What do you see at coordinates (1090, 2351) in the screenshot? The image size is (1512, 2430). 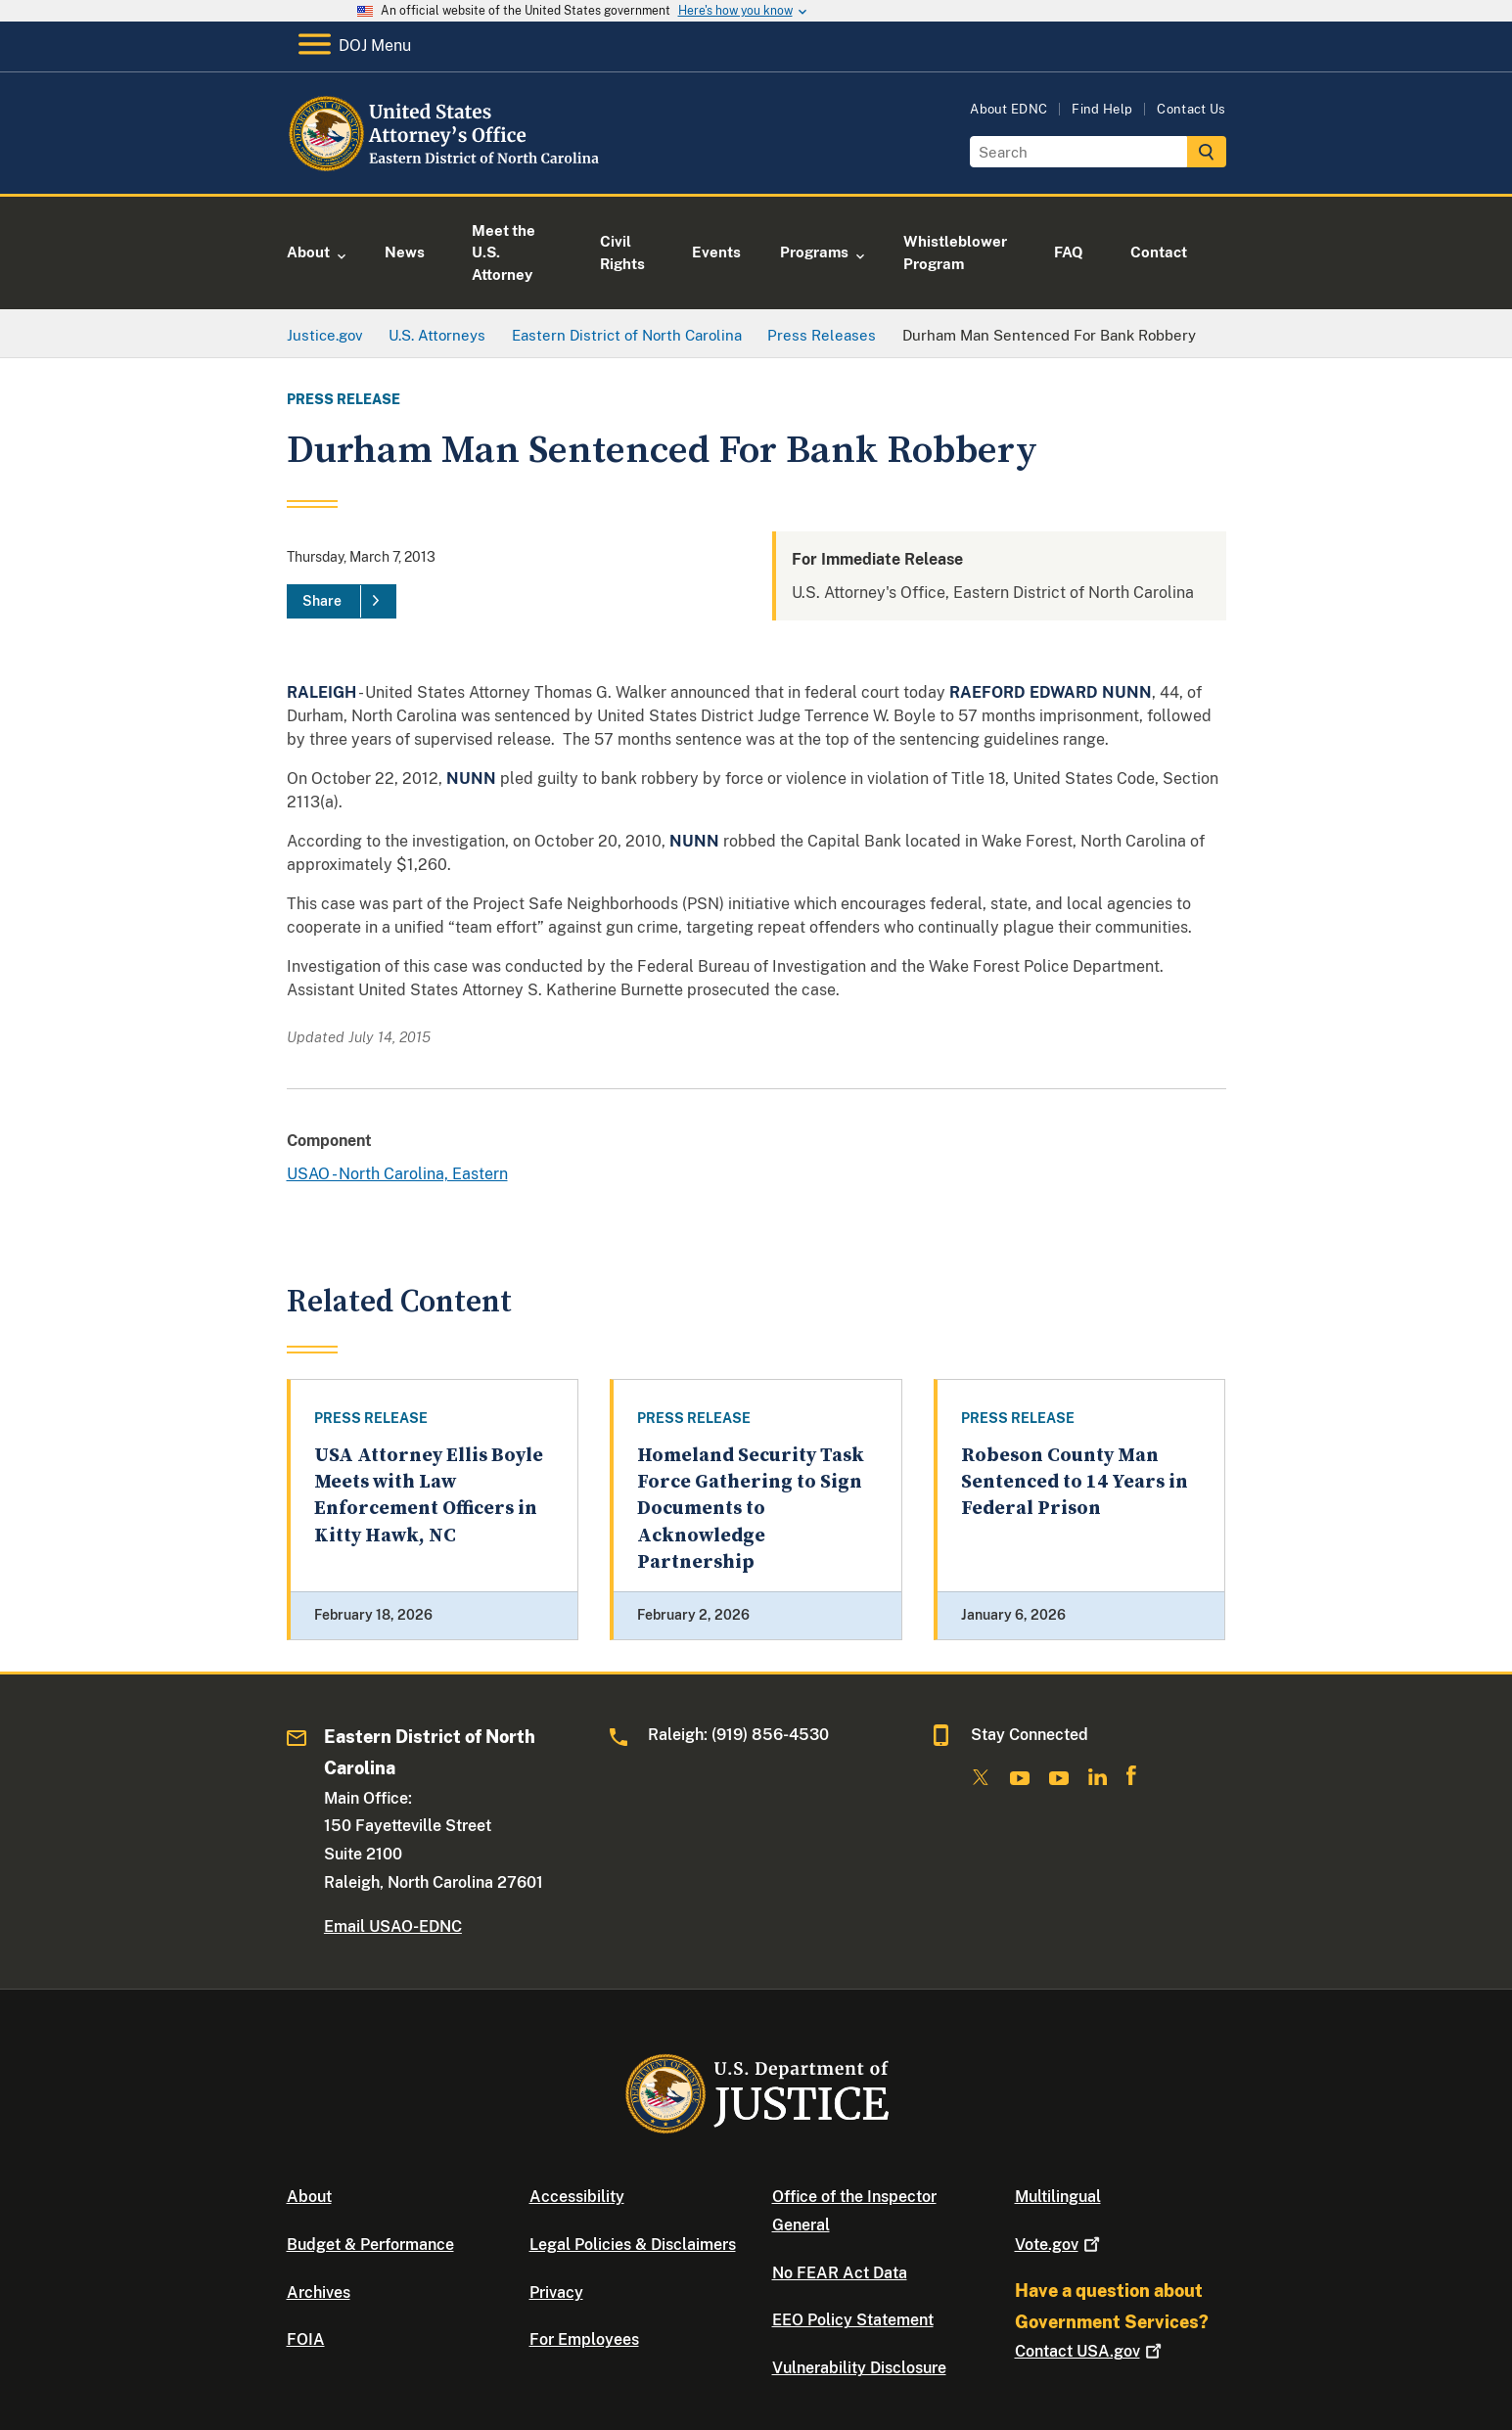 I see `Contact USA.gov` at bounding box center [1090, 2351].